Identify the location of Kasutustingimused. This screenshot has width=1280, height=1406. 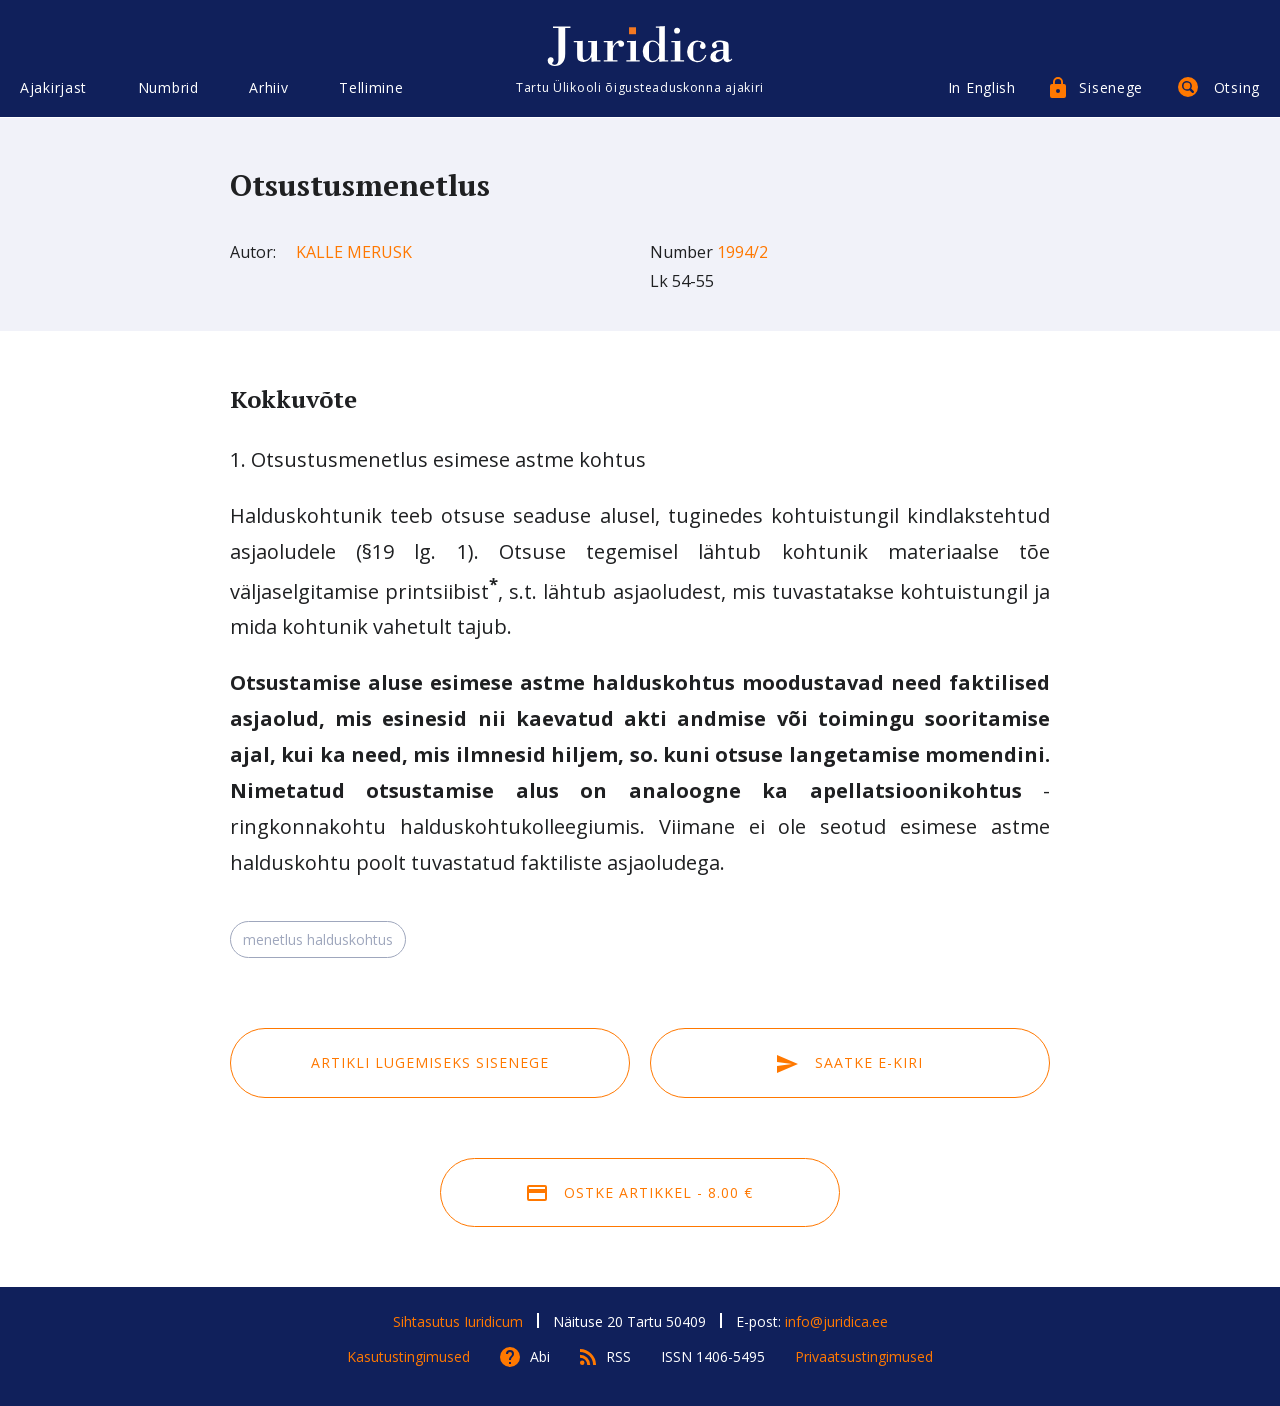
(408, 1356).